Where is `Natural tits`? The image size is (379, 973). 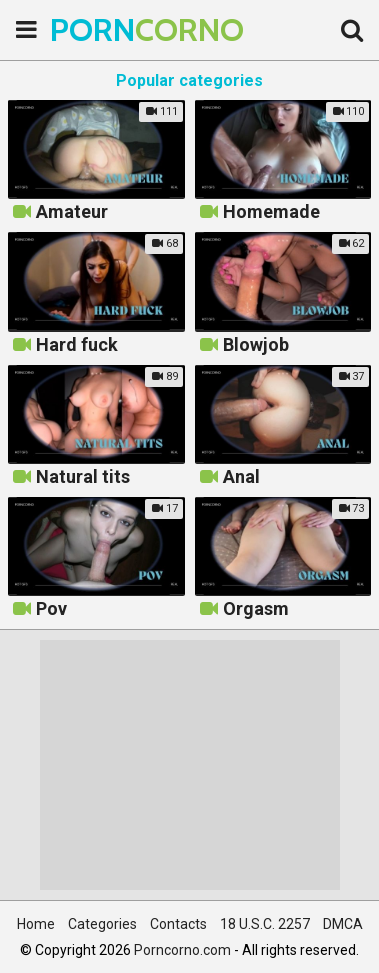
Natural tits is located at coordinates (83, 477).